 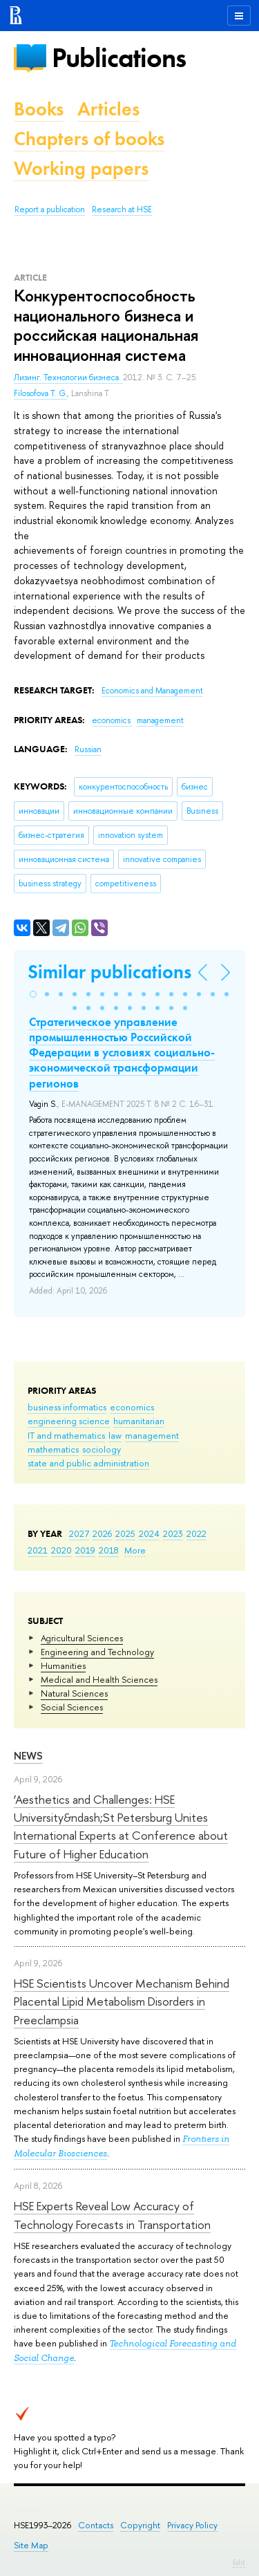 I want to click on IT and mathematics, so click(x=66, y=1435).